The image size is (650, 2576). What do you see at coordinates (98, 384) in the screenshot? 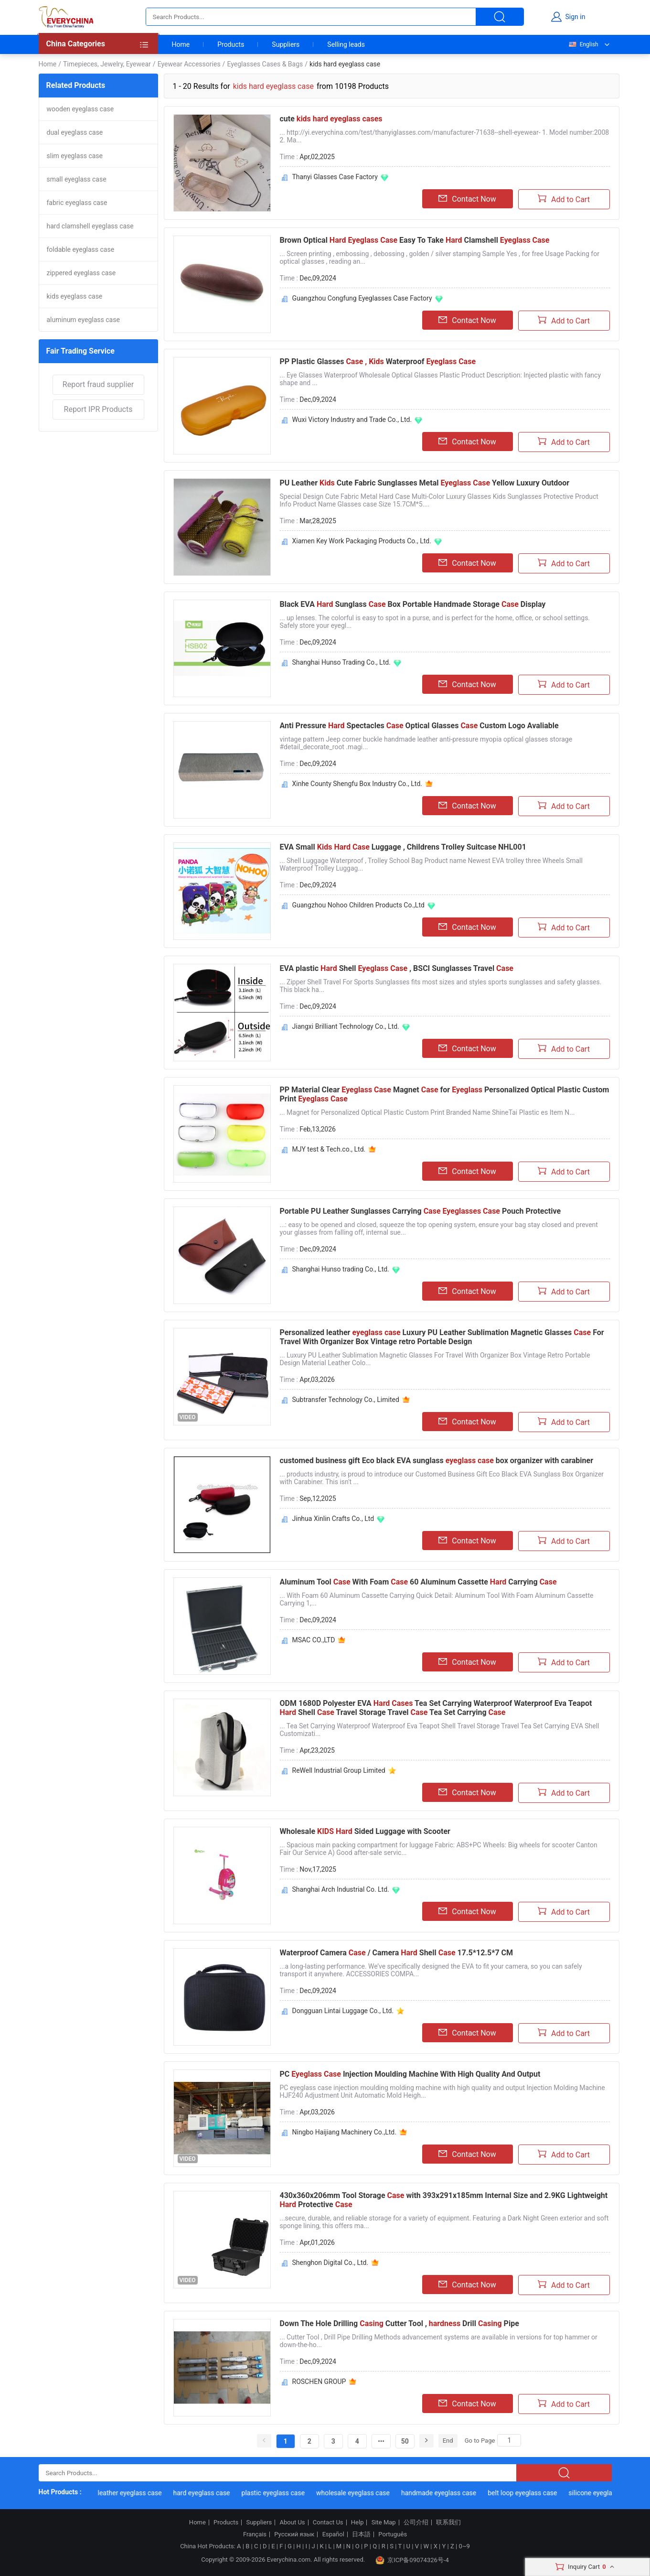
I see `Report fraud supplier` at bounding box center [98, 384].